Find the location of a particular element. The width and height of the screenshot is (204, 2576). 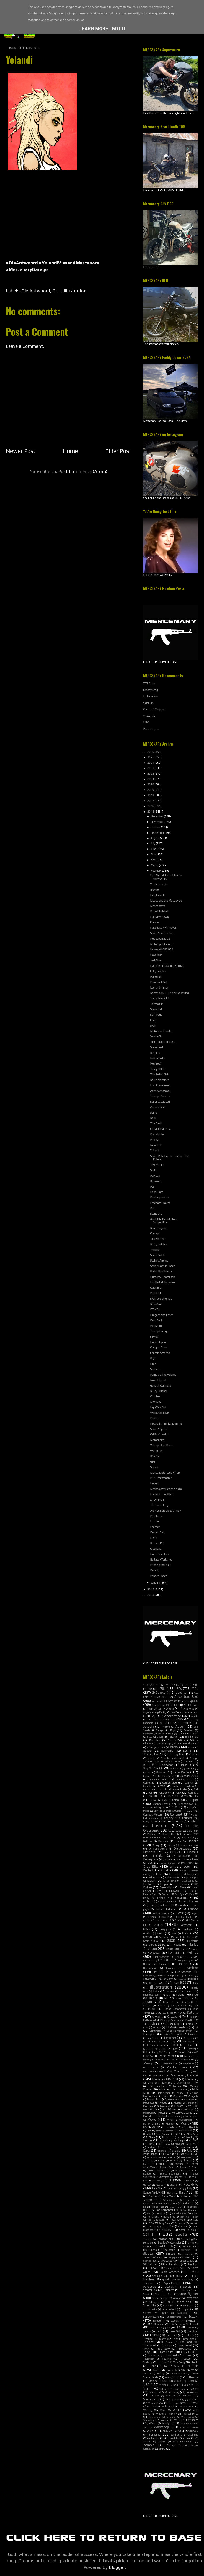

Dirtquake is located at coordinates (184, 1855).